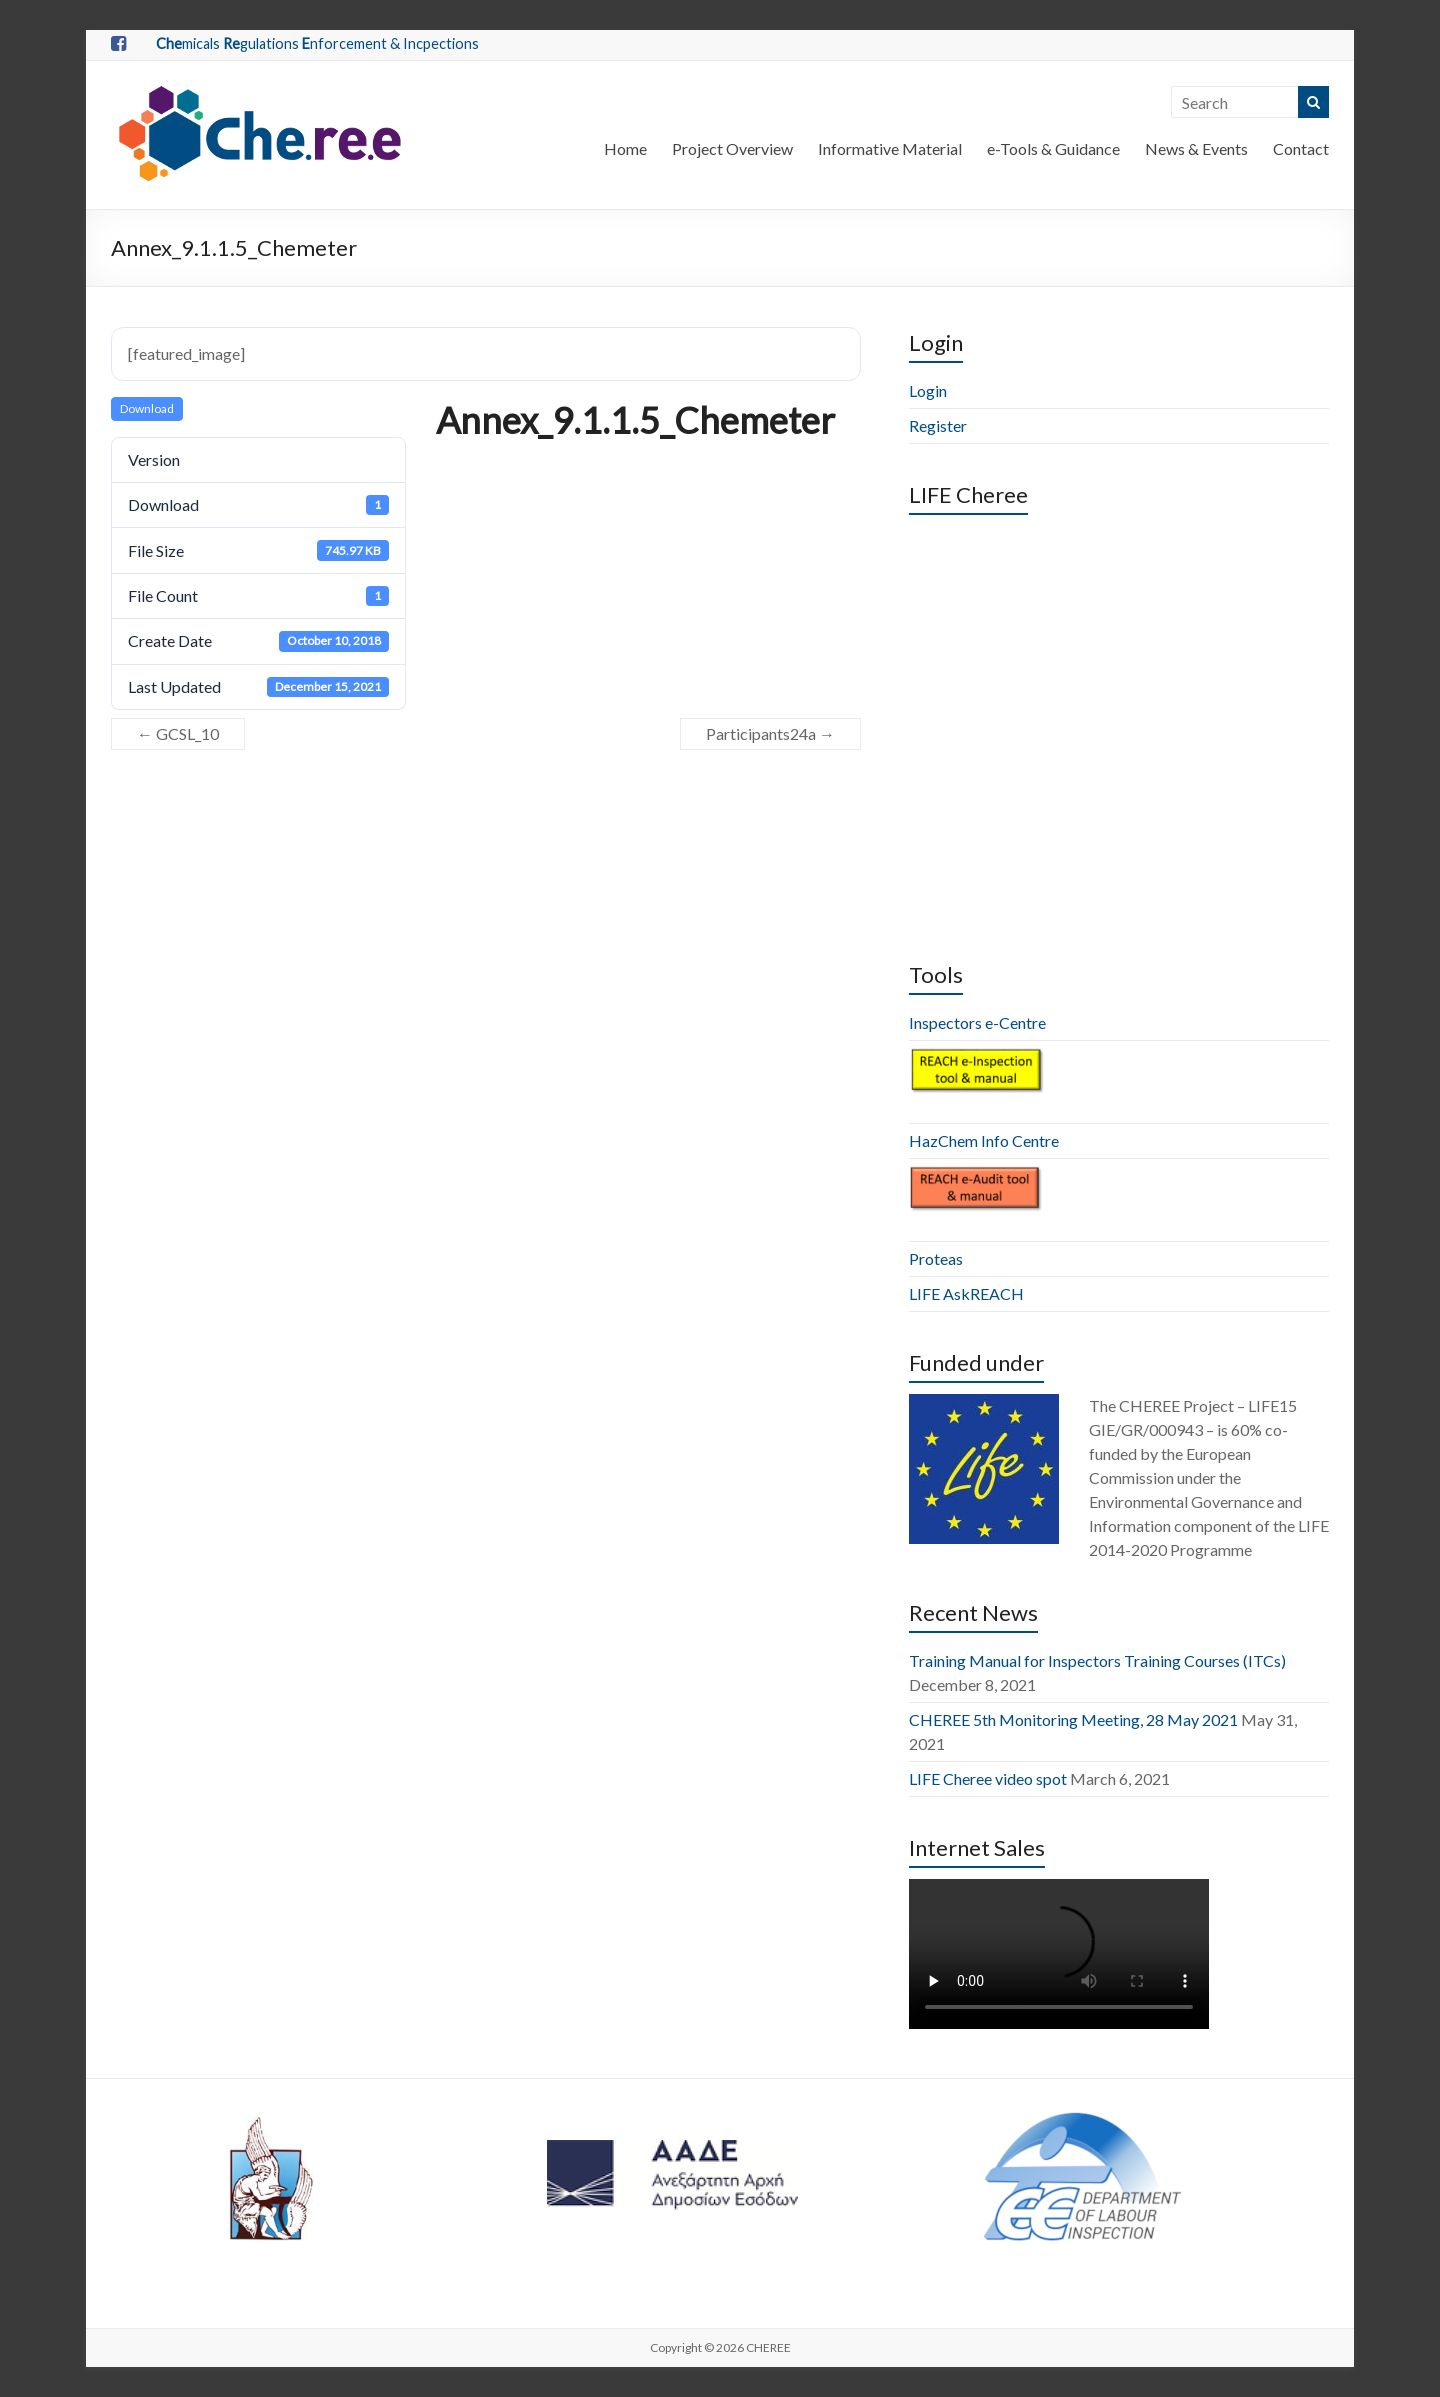 The width and height of the screenshot is (1440, 2397). Describe the element at coordinates (966, 1293) in the screenshot. I see `LIFE AskREACH` at that location.